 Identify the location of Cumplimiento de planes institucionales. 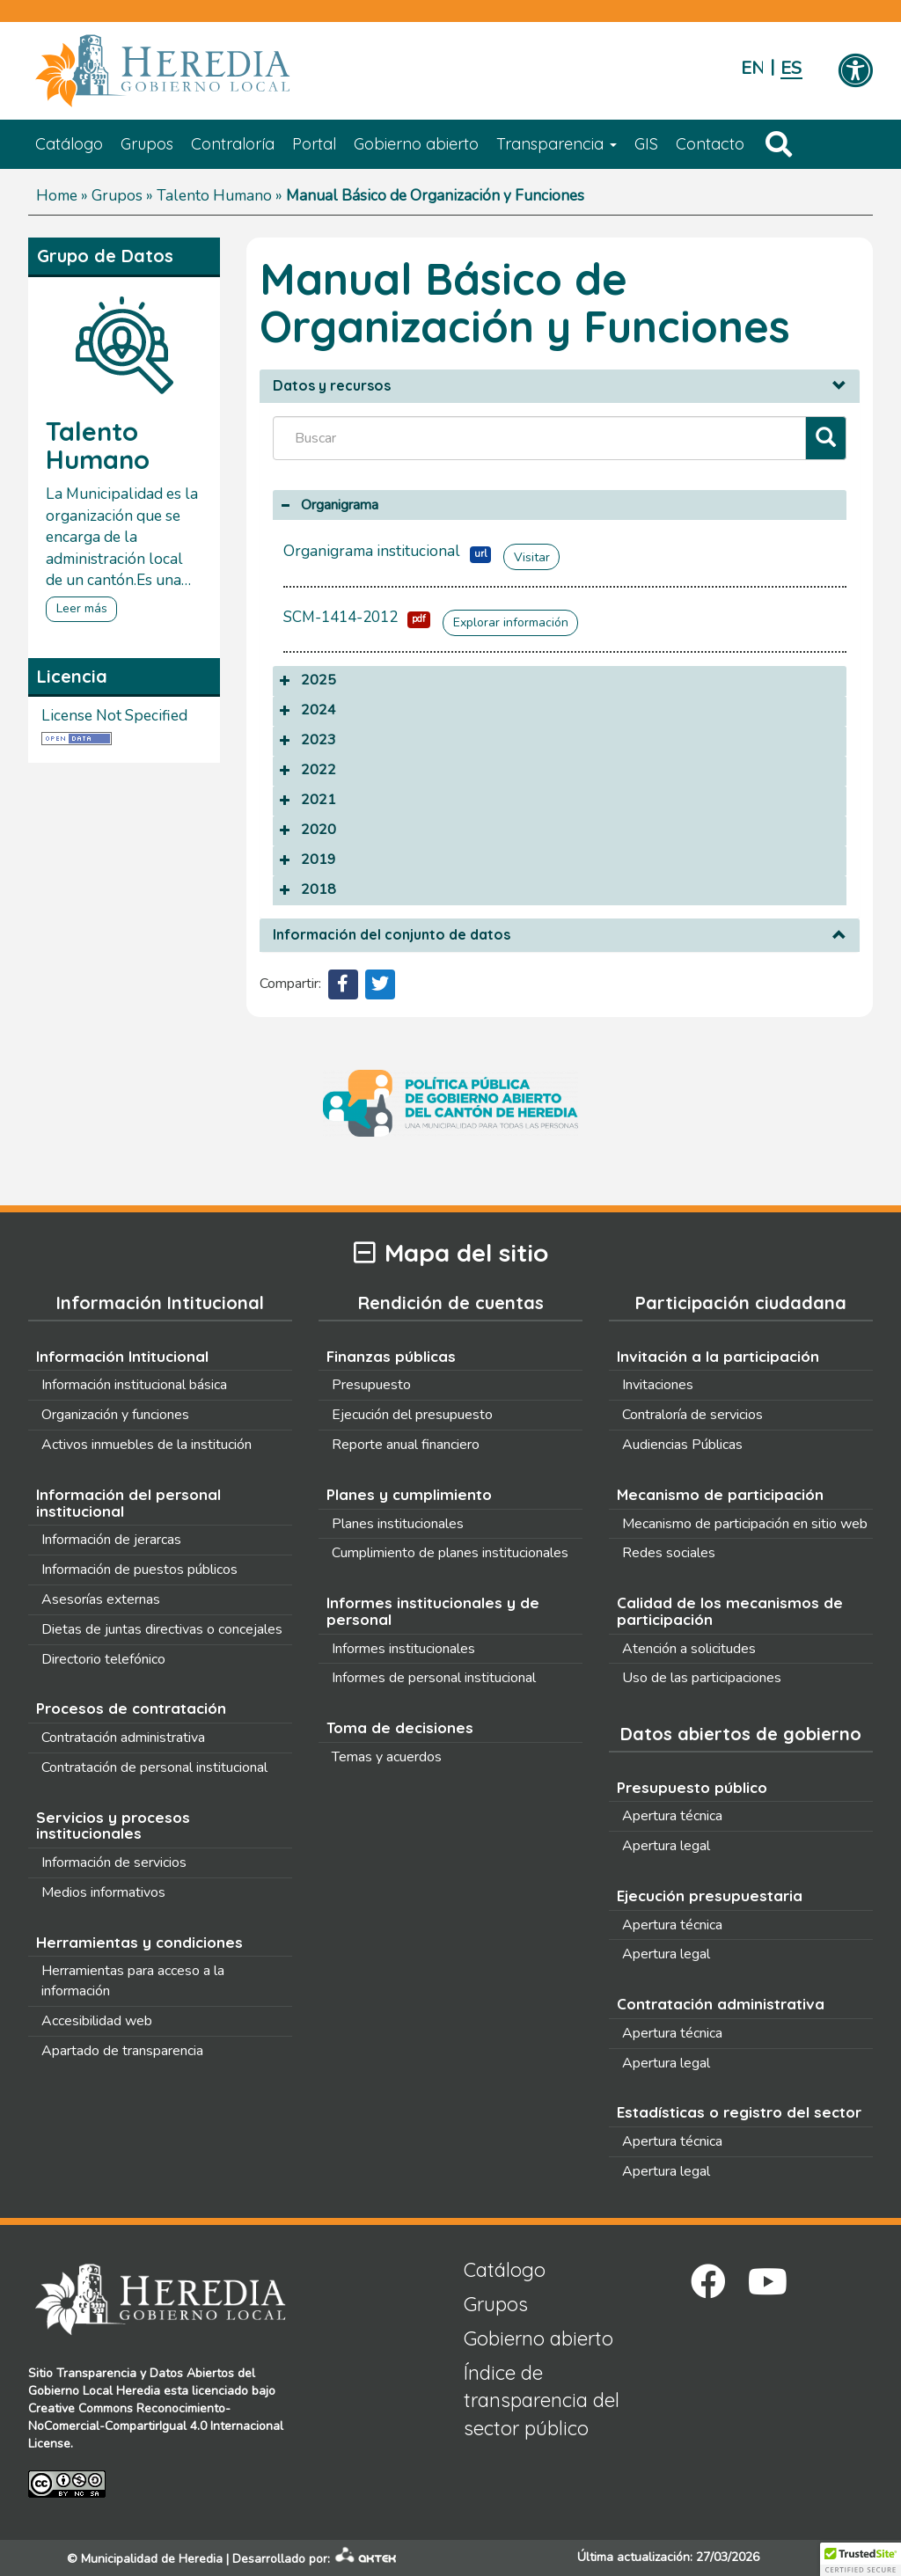
(450, 1552).